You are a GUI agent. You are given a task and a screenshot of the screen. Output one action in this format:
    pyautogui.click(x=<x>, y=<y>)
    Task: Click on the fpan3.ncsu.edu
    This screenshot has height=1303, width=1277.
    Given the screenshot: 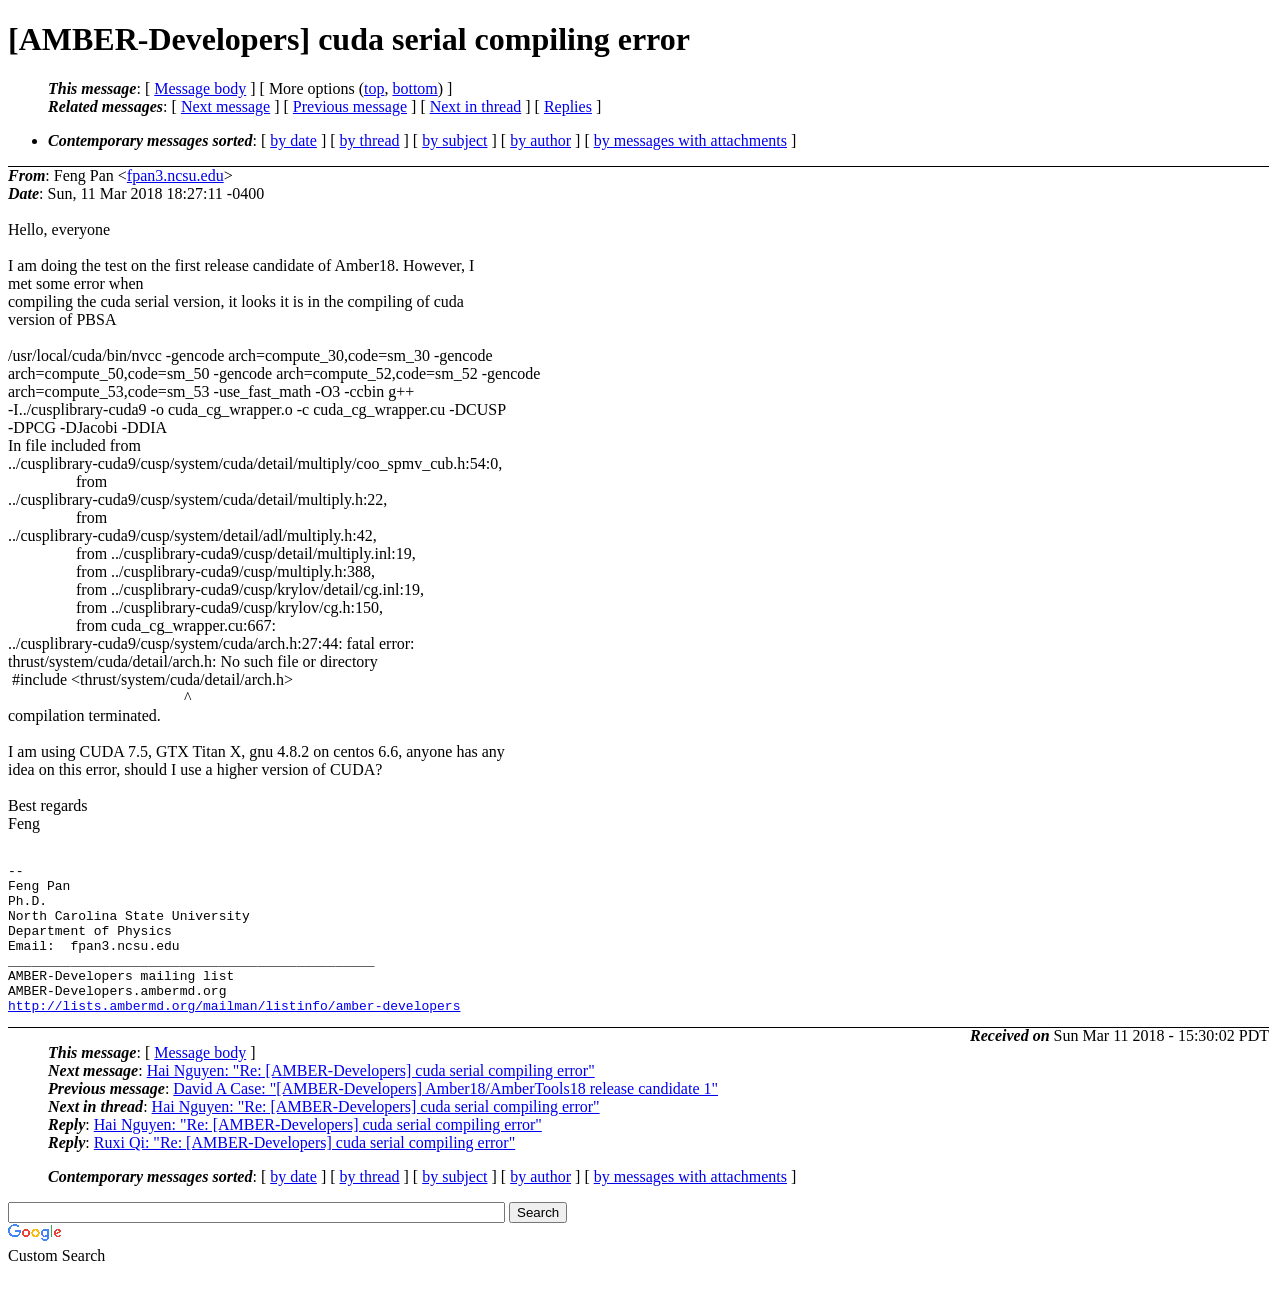 What is the action you would take?
    pyautogui.click(x=175, y=175)
    